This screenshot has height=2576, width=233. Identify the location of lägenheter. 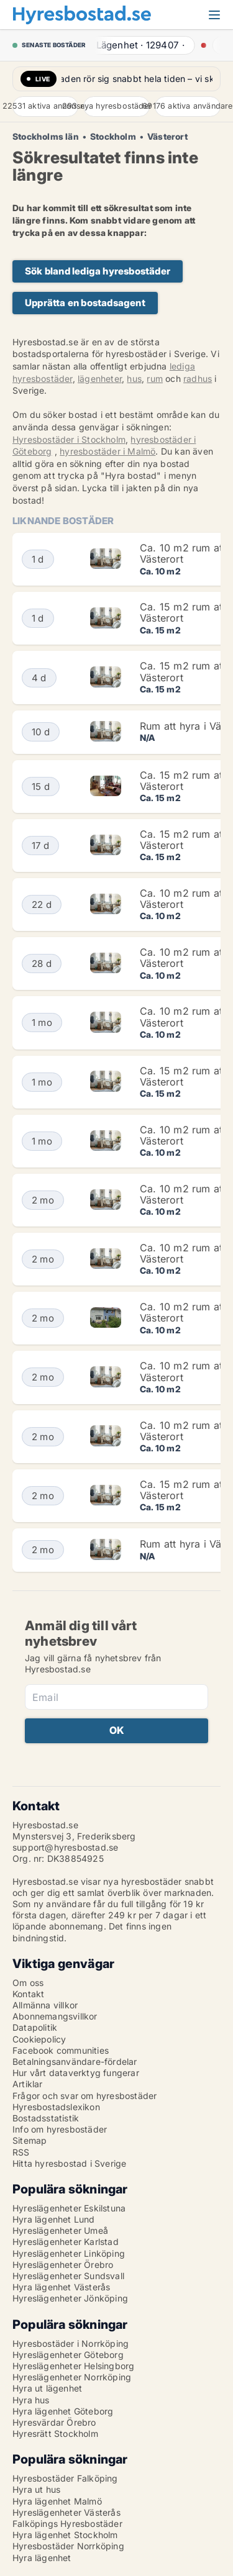
(100, 378).